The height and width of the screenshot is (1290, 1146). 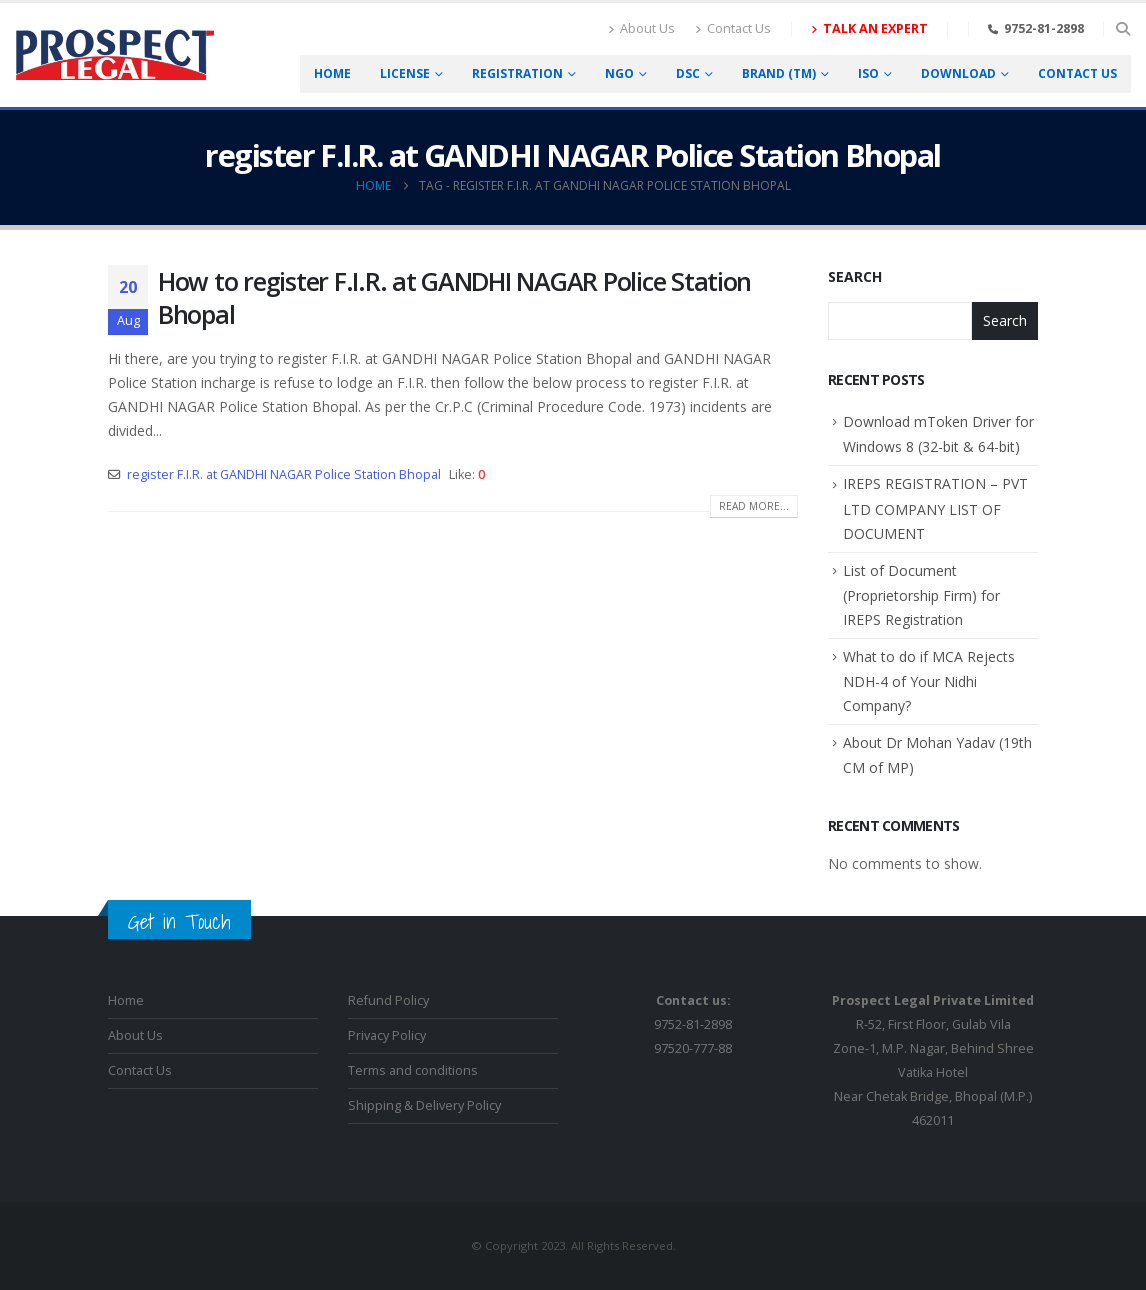 I want to click on IREPS REGISTRATION – PVT LTD COMPANY LIST OF DOCUMENT, so click(x=935, y=508).